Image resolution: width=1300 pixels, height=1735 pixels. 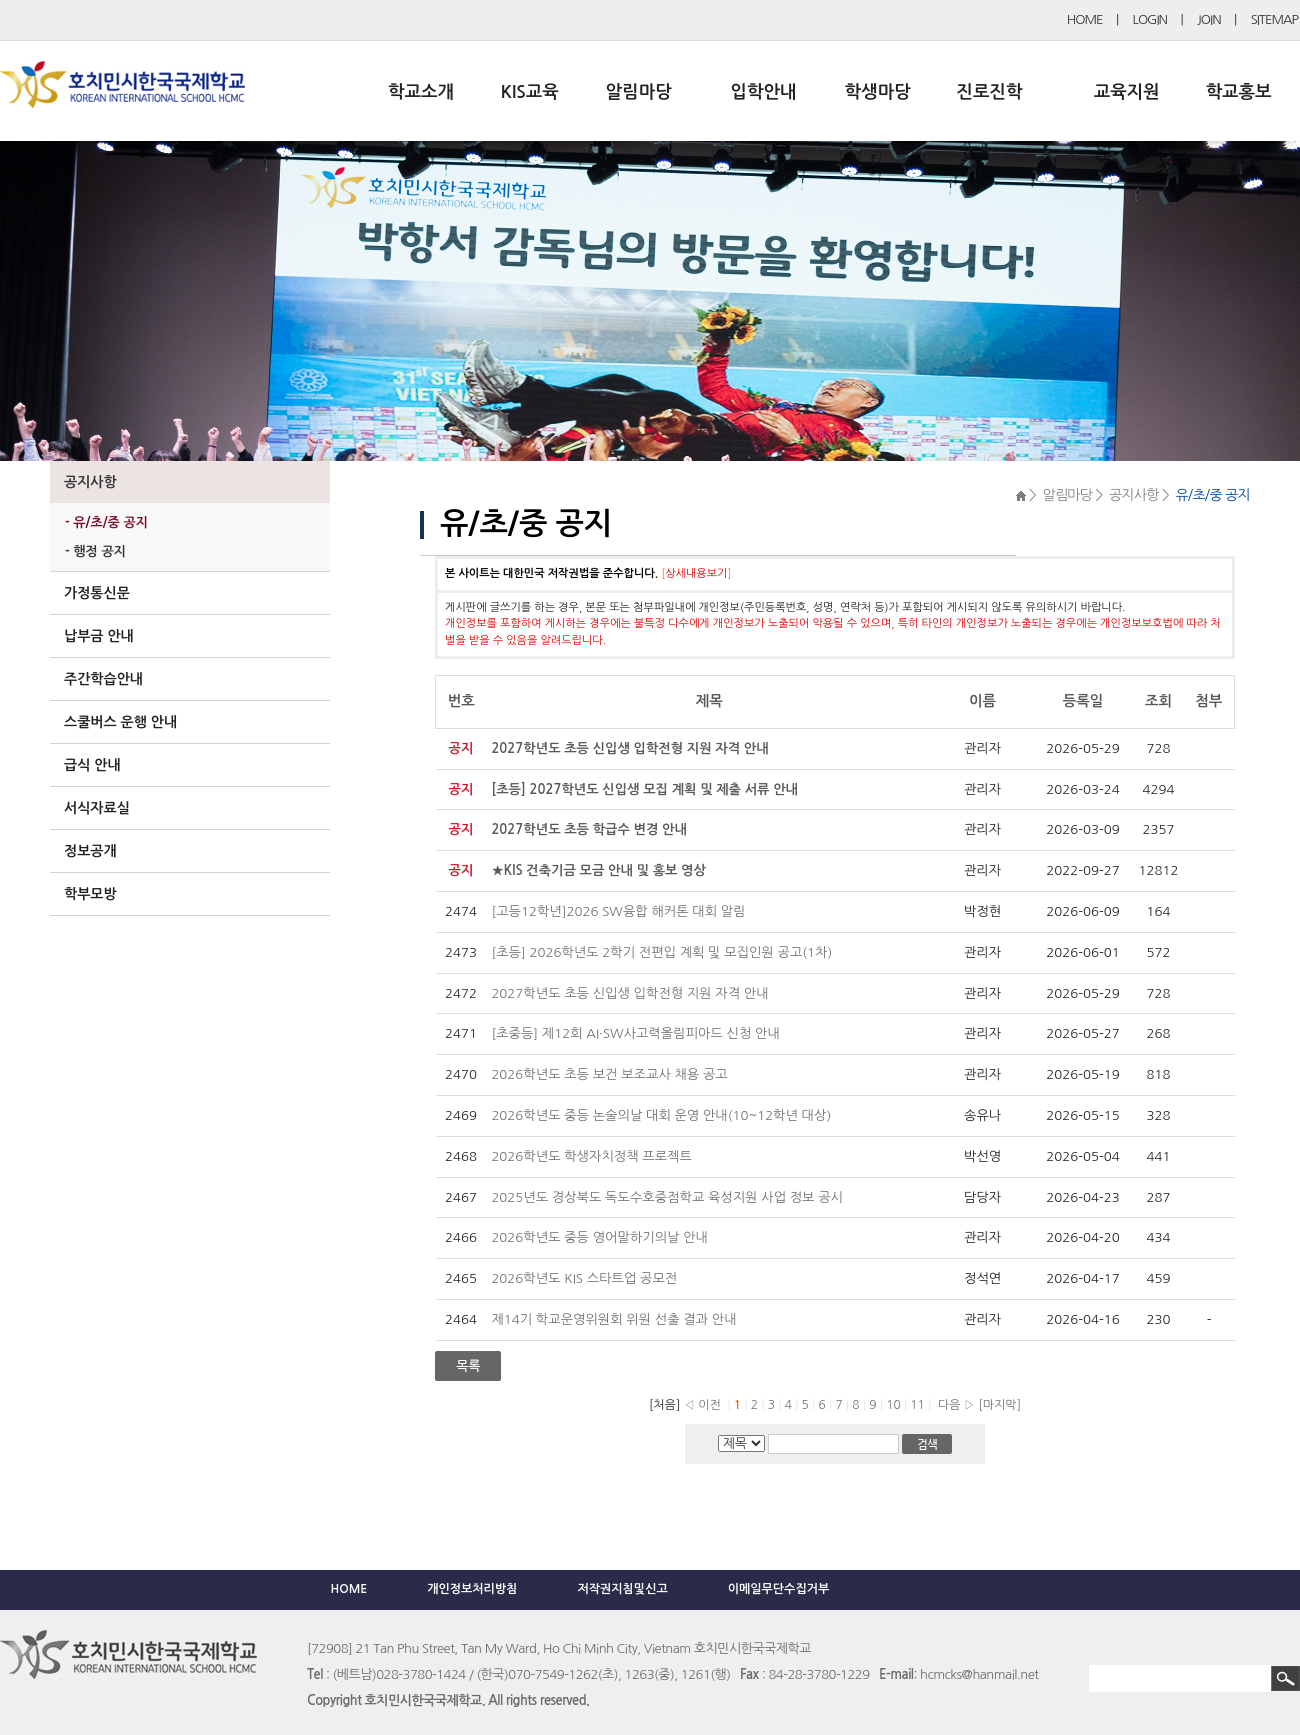 I want to click on 다음 ▷, so click(x=953, y=1405).